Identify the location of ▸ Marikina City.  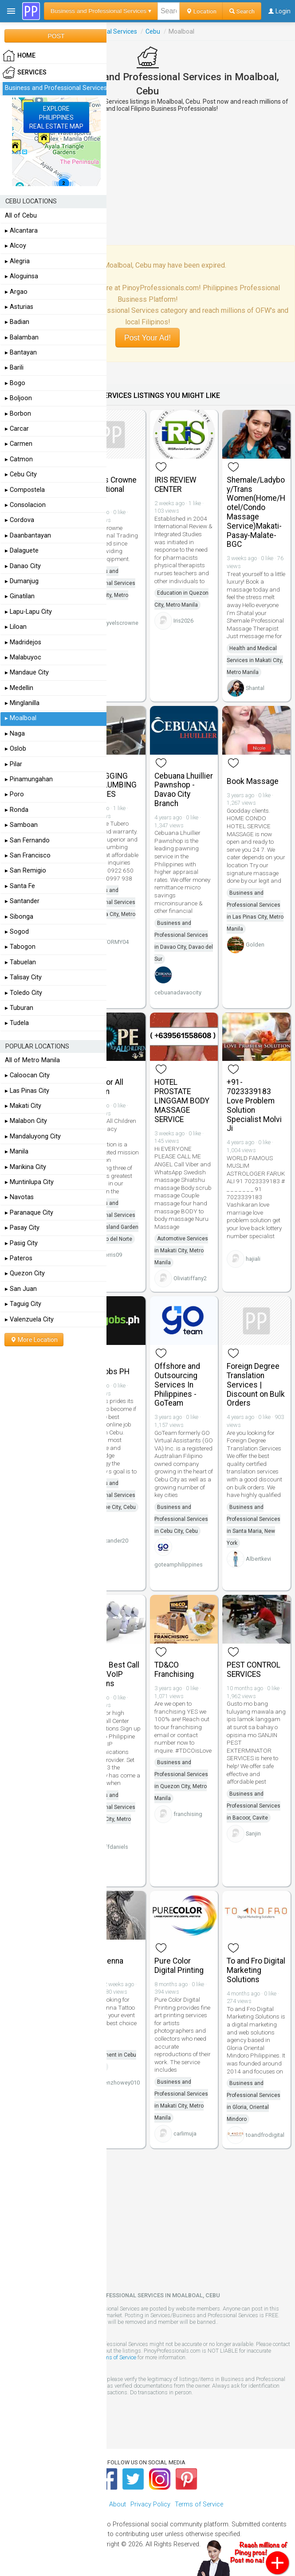
(25, 1167).